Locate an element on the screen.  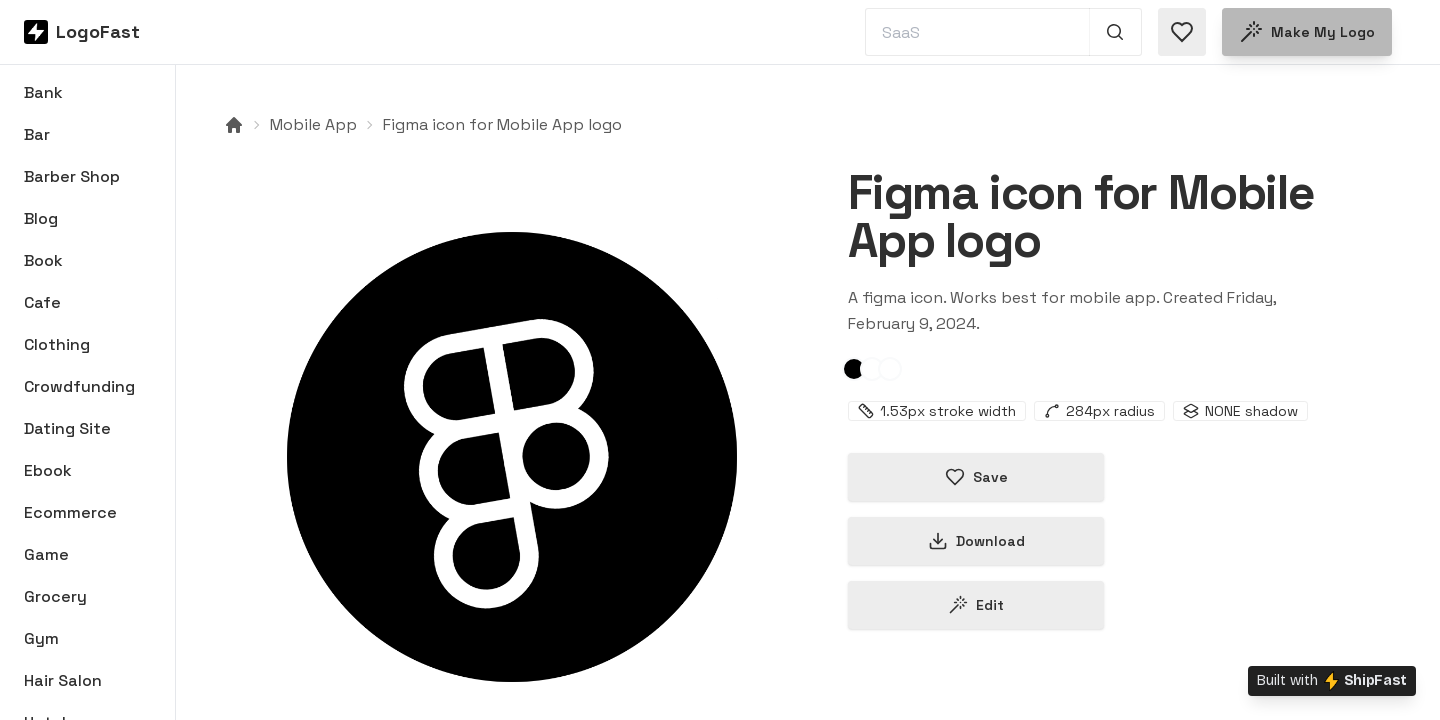
Dating Site [Browse Dating Site logos] is located at coordinates (67, 428).